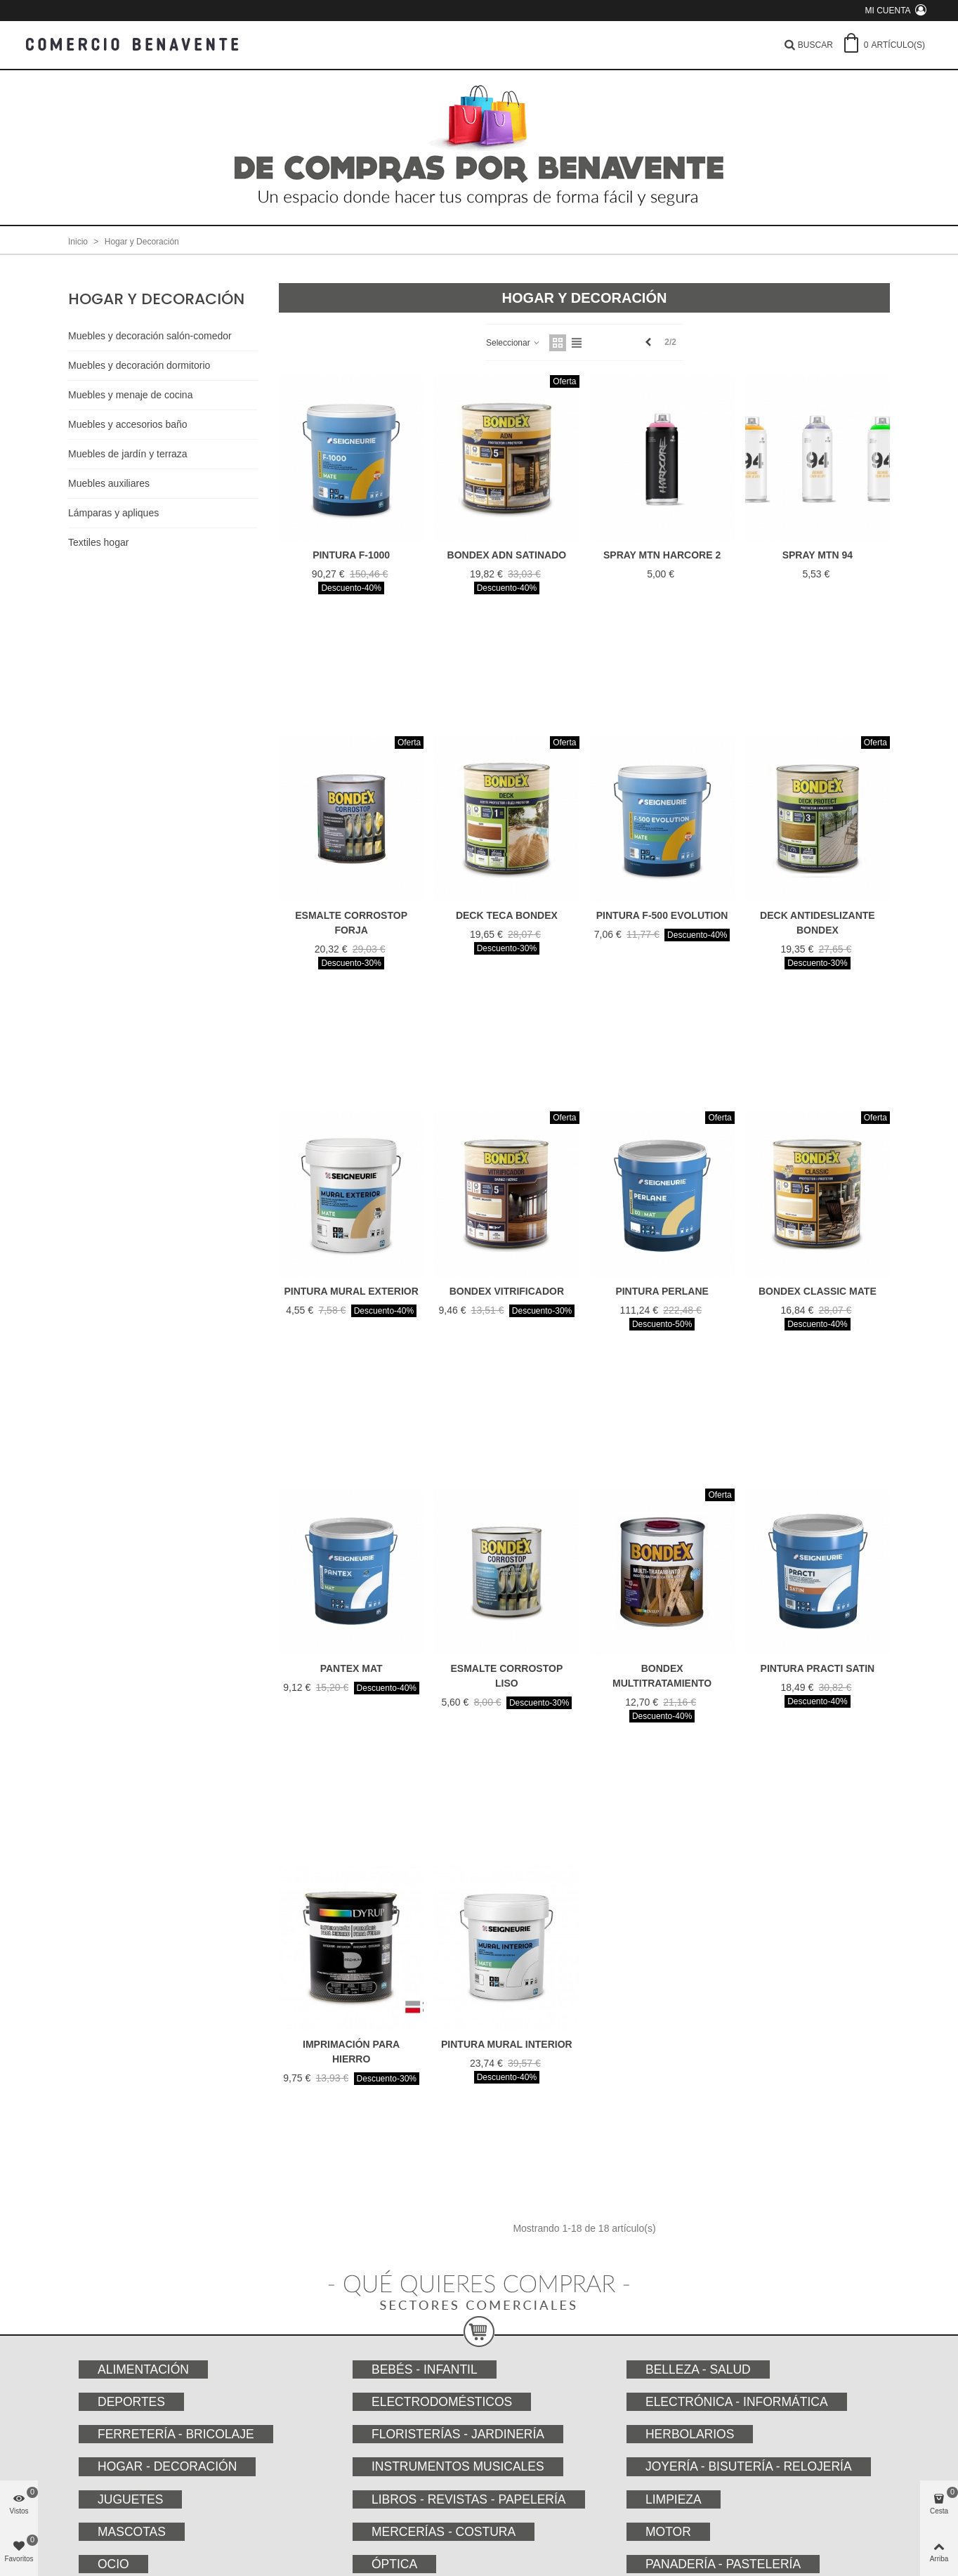 This screenshot has height=2576, width=958. Describe the element at coordinates (513, 343) in the screenshot. I see `Seleccionar` at that location.